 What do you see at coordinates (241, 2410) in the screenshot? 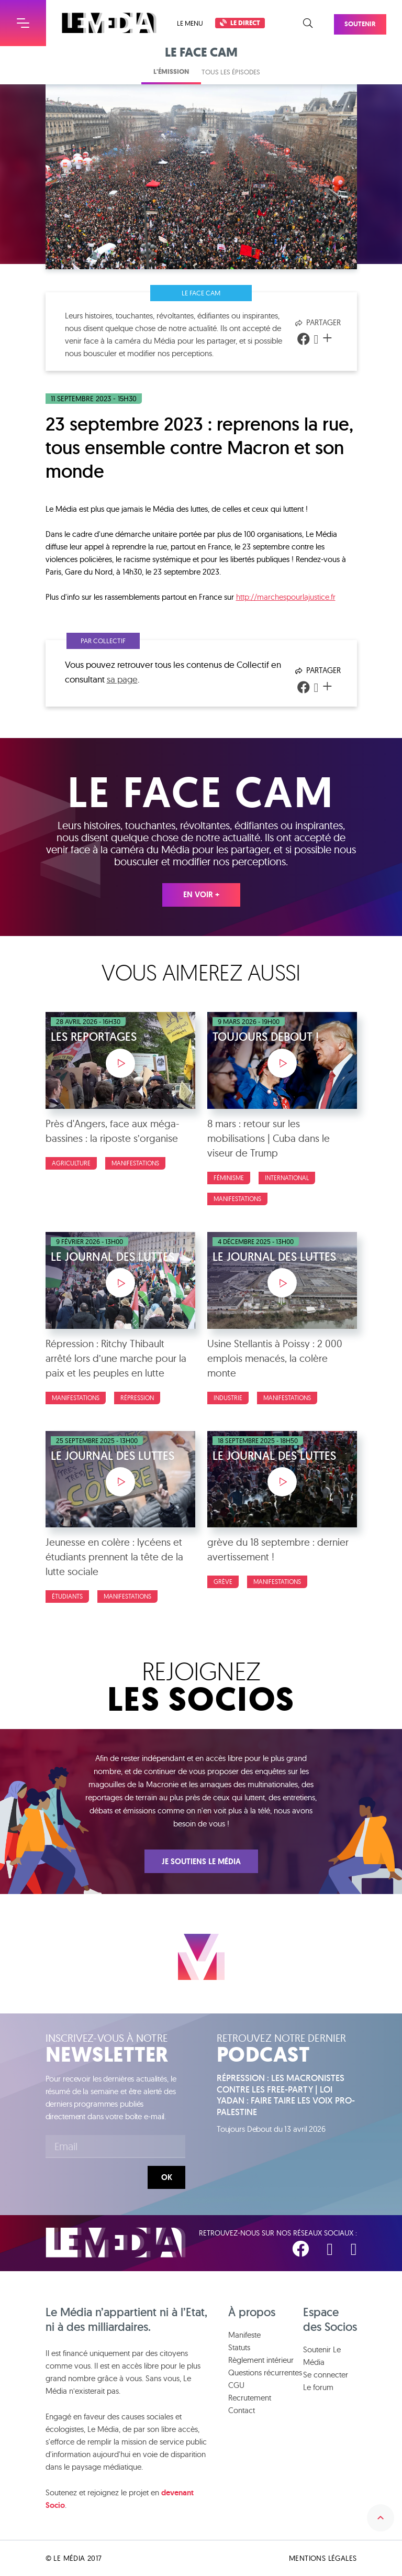
I see `Contact` at bounding box center [241, 2410].